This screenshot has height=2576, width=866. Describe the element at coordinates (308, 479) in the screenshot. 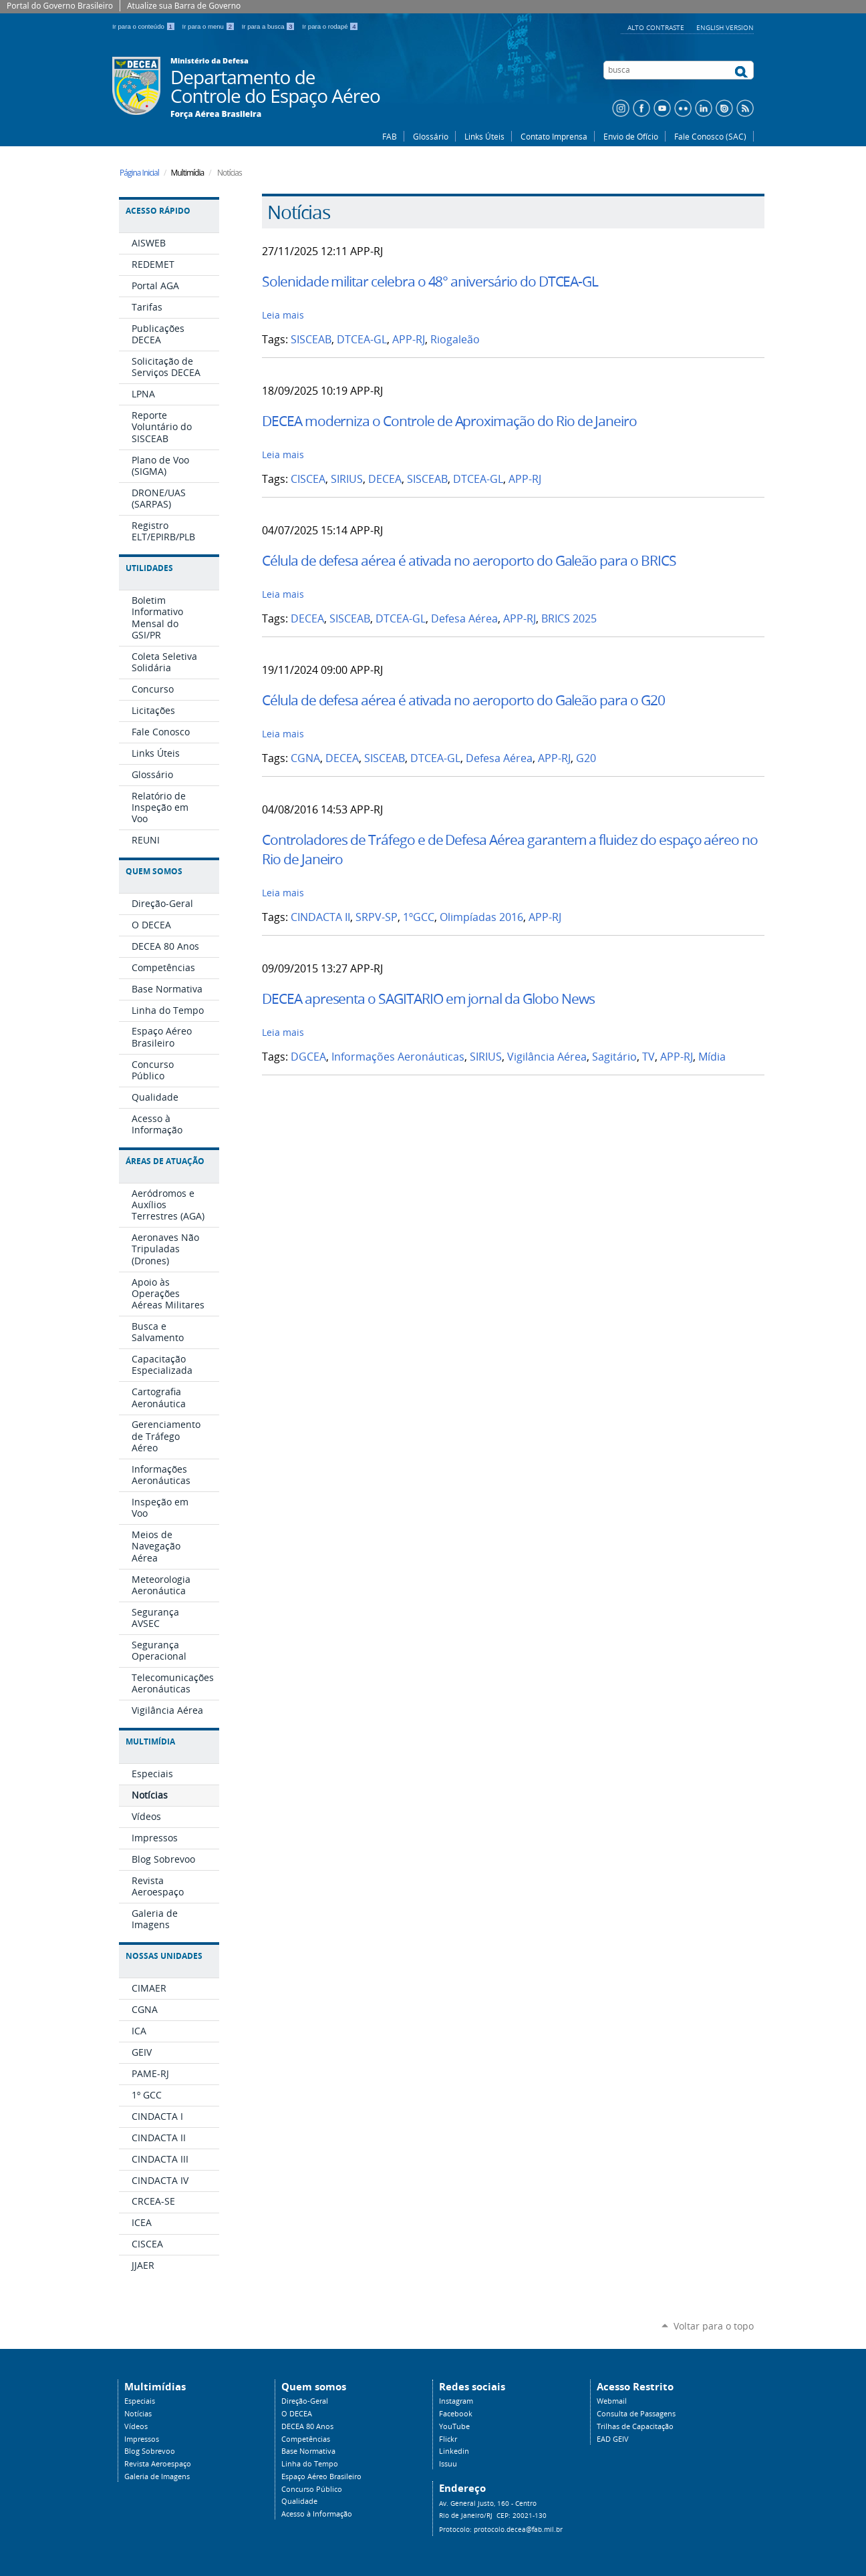

I see `CISCEA` at that location.